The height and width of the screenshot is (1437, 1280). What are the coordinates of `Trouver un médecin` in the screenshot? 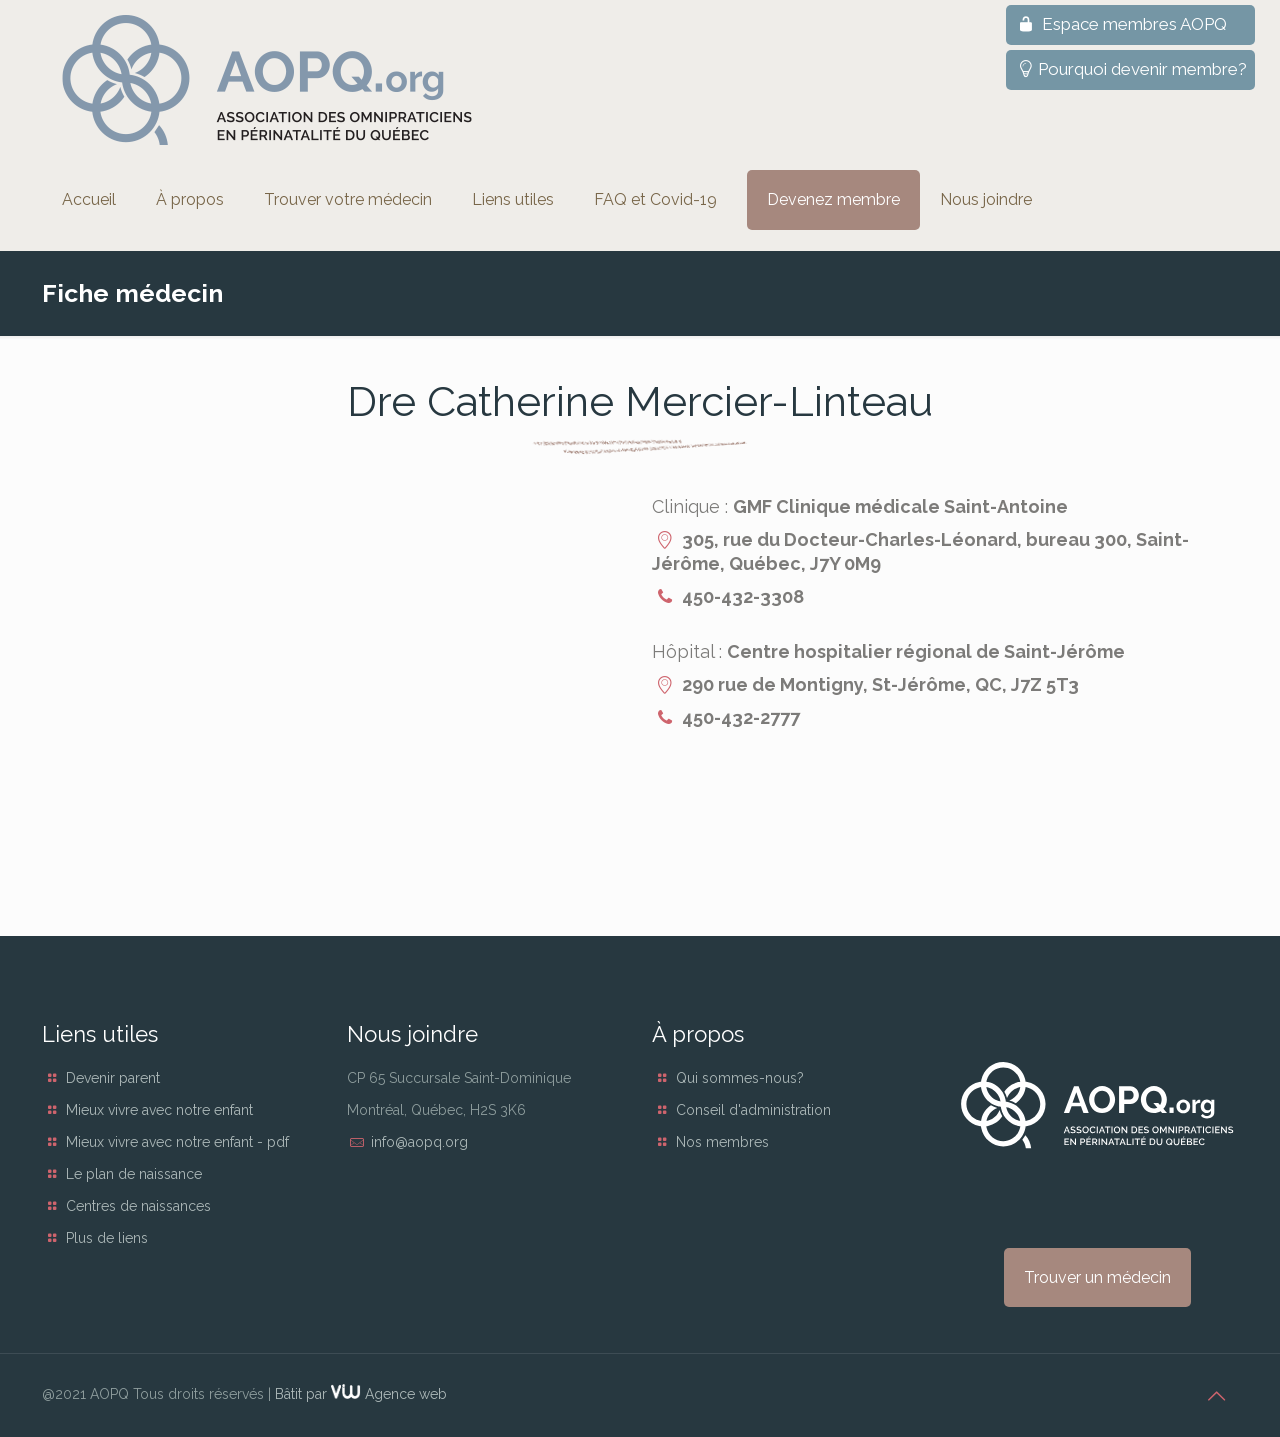 It's located at (1097, 1277).